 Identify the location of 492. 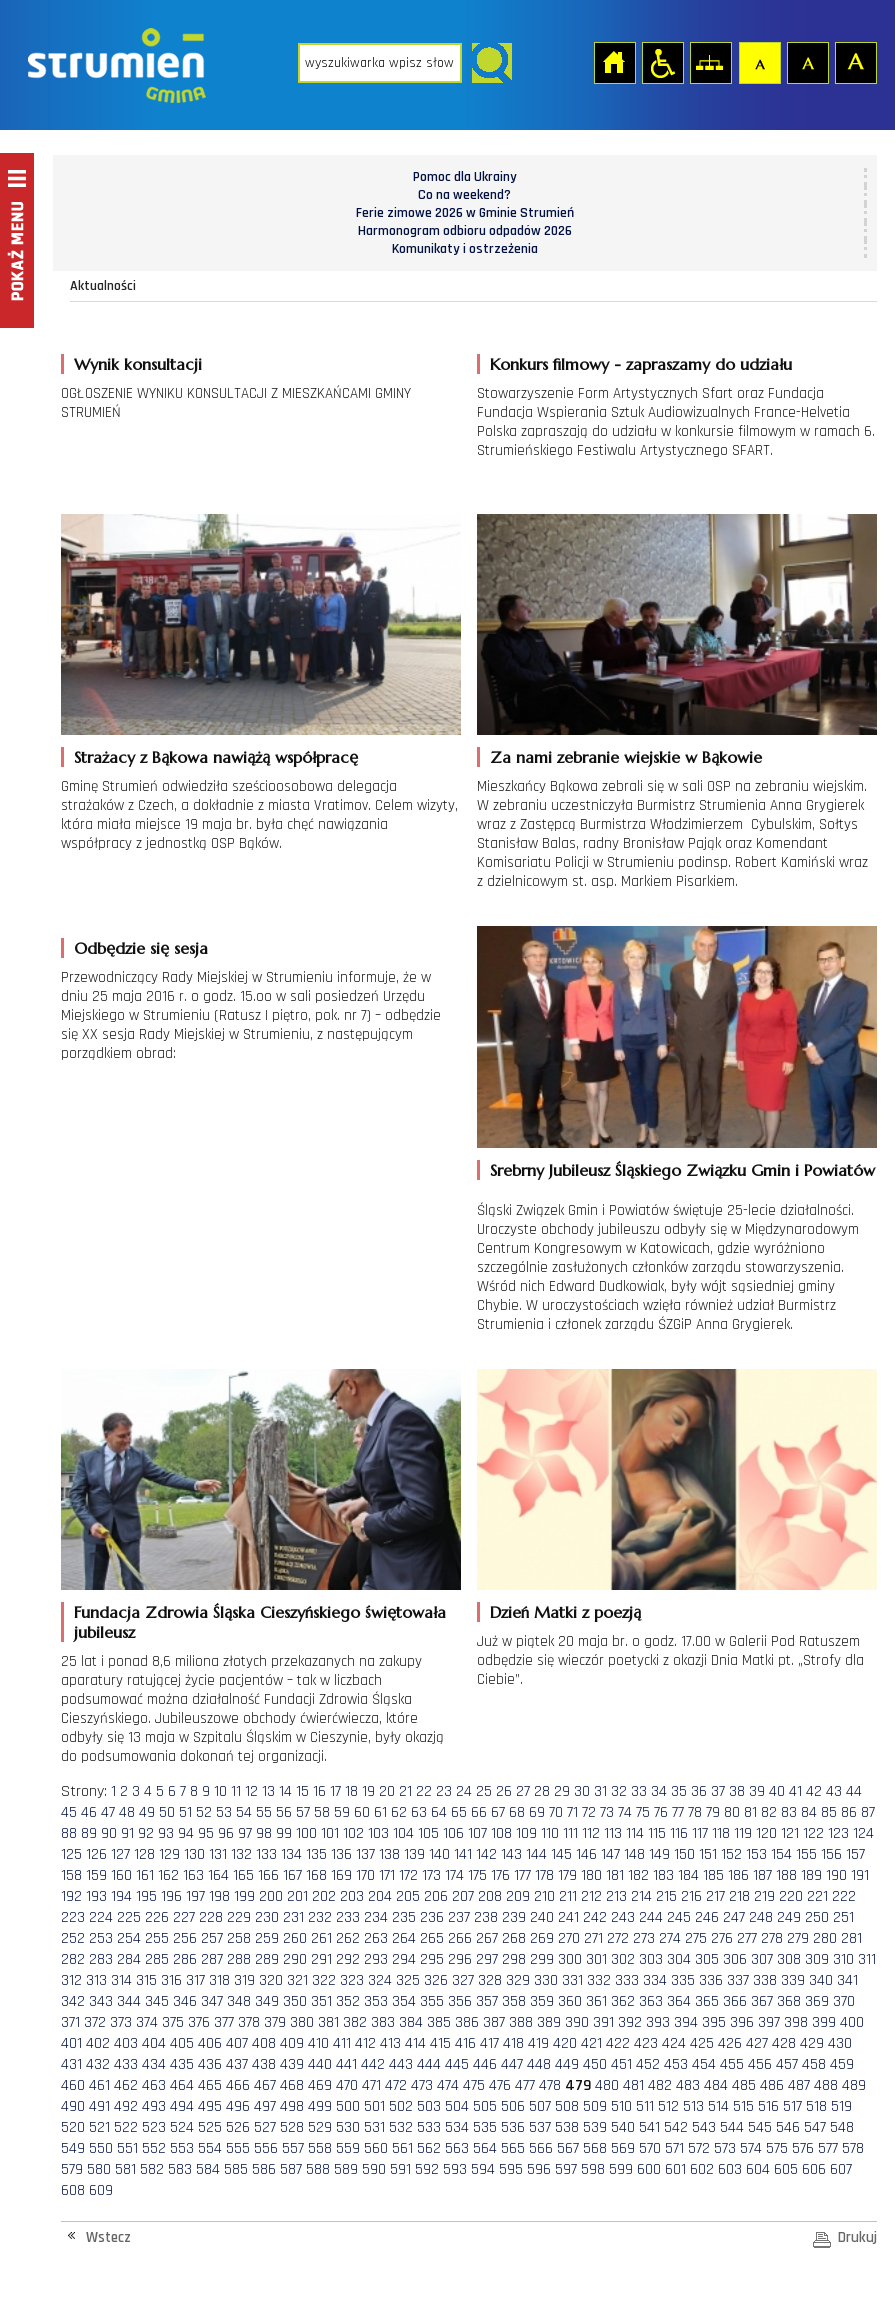
(126, 2106).